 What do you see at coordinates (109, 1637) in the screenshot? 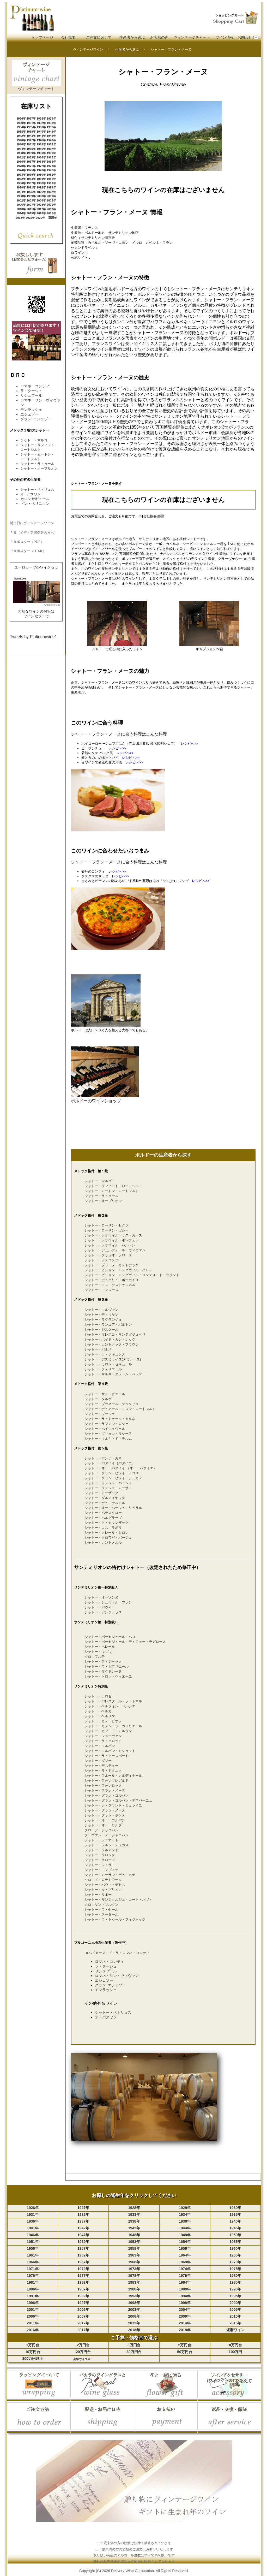
I see `シャトー・ボーセジュール・ベコ` at bounding box center [109, 1637].